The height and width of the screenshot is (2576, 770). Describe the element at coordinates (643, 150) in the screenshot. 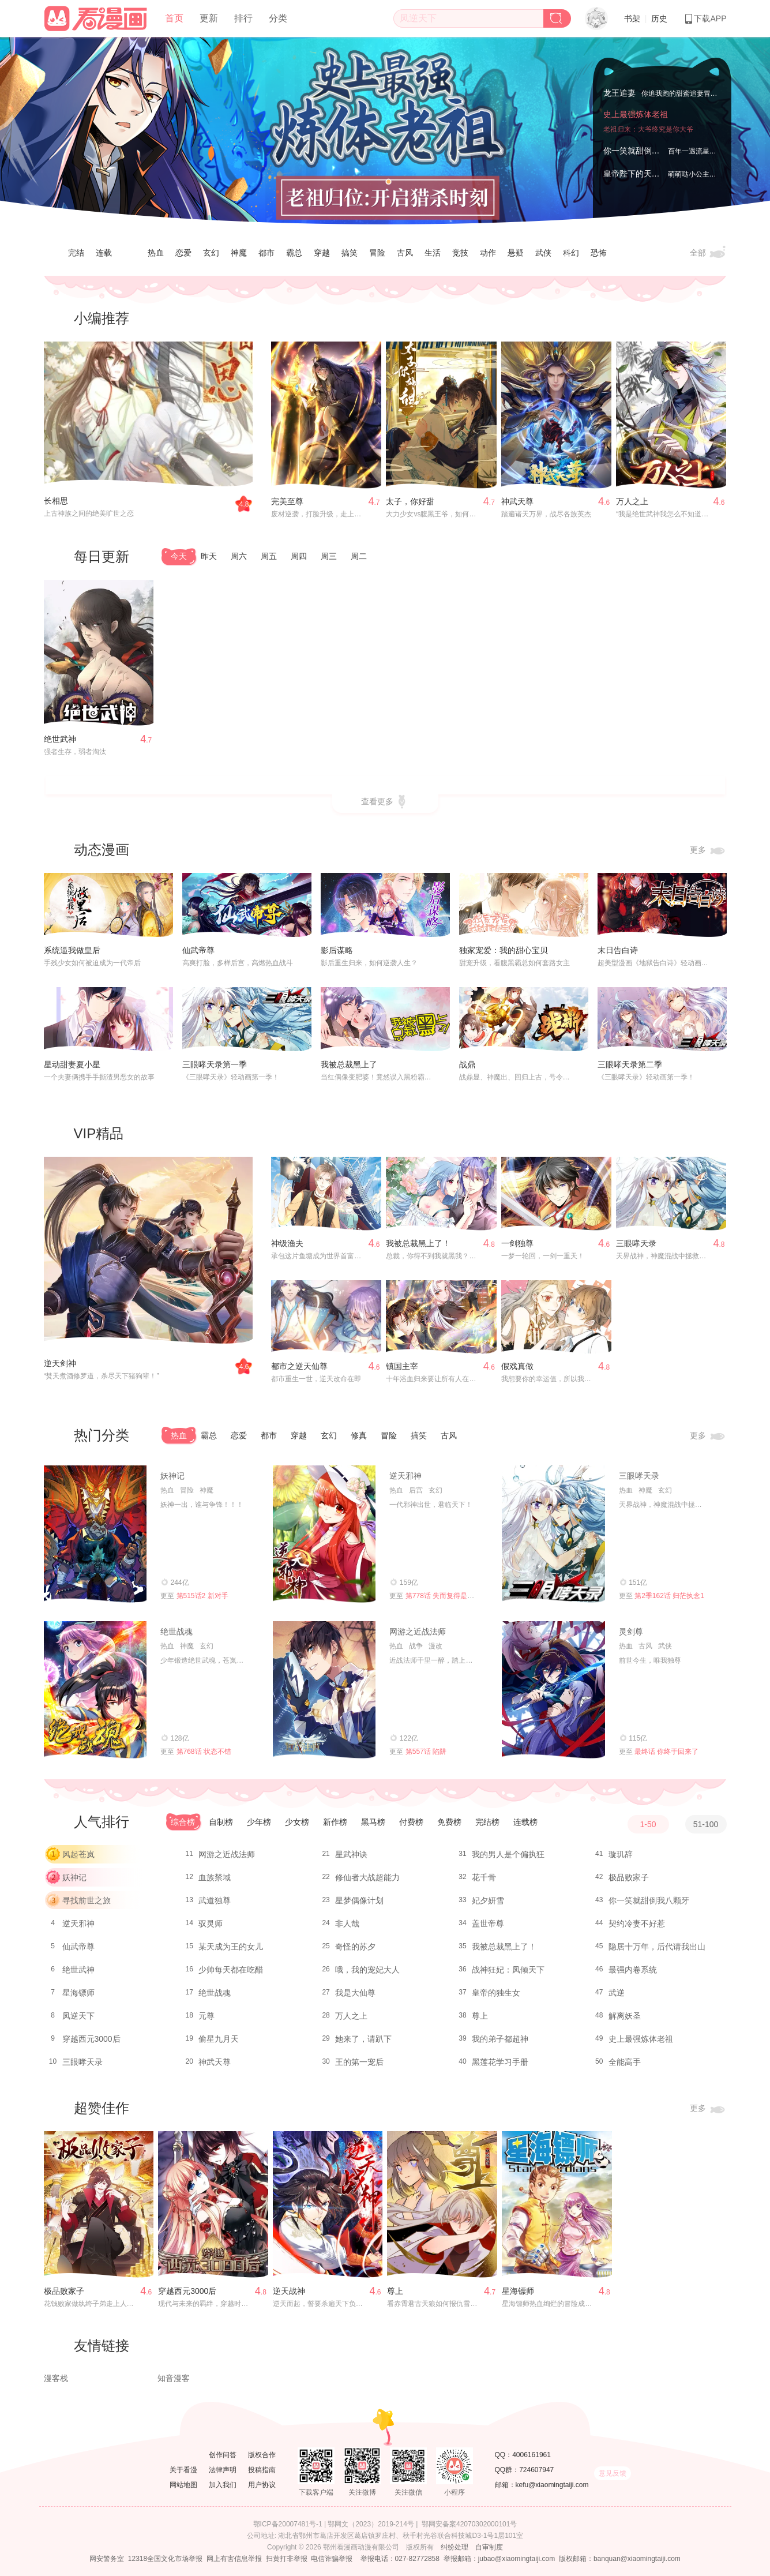

I see `你一笑就甜倒我八颗牙` at that location.